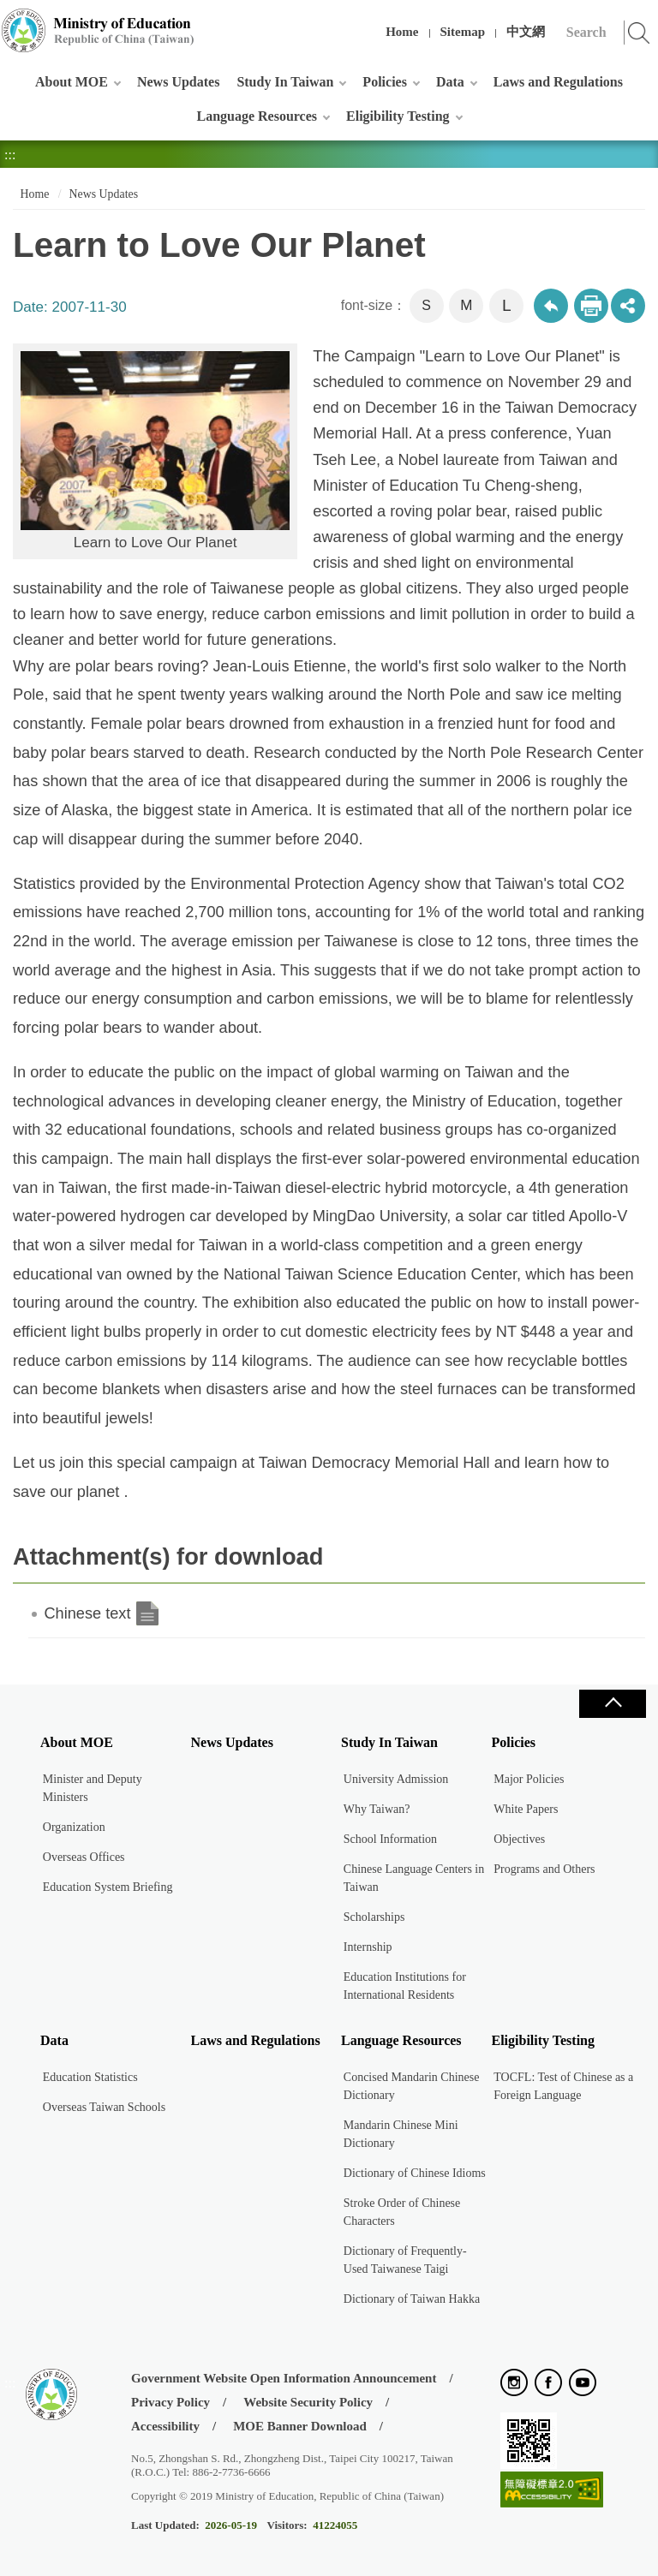 The image size is (658, 2576). I want to click on Education Statistics, so click(90, 2077).